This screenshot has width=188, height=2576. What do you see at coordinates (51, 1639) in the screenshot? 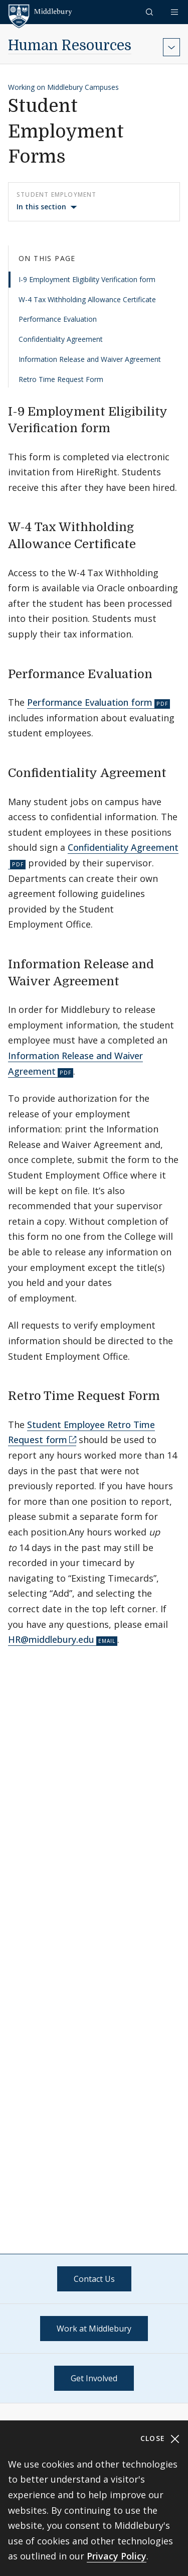
I see `HR@middlebury.edu` at bounding box center [51, 1639].